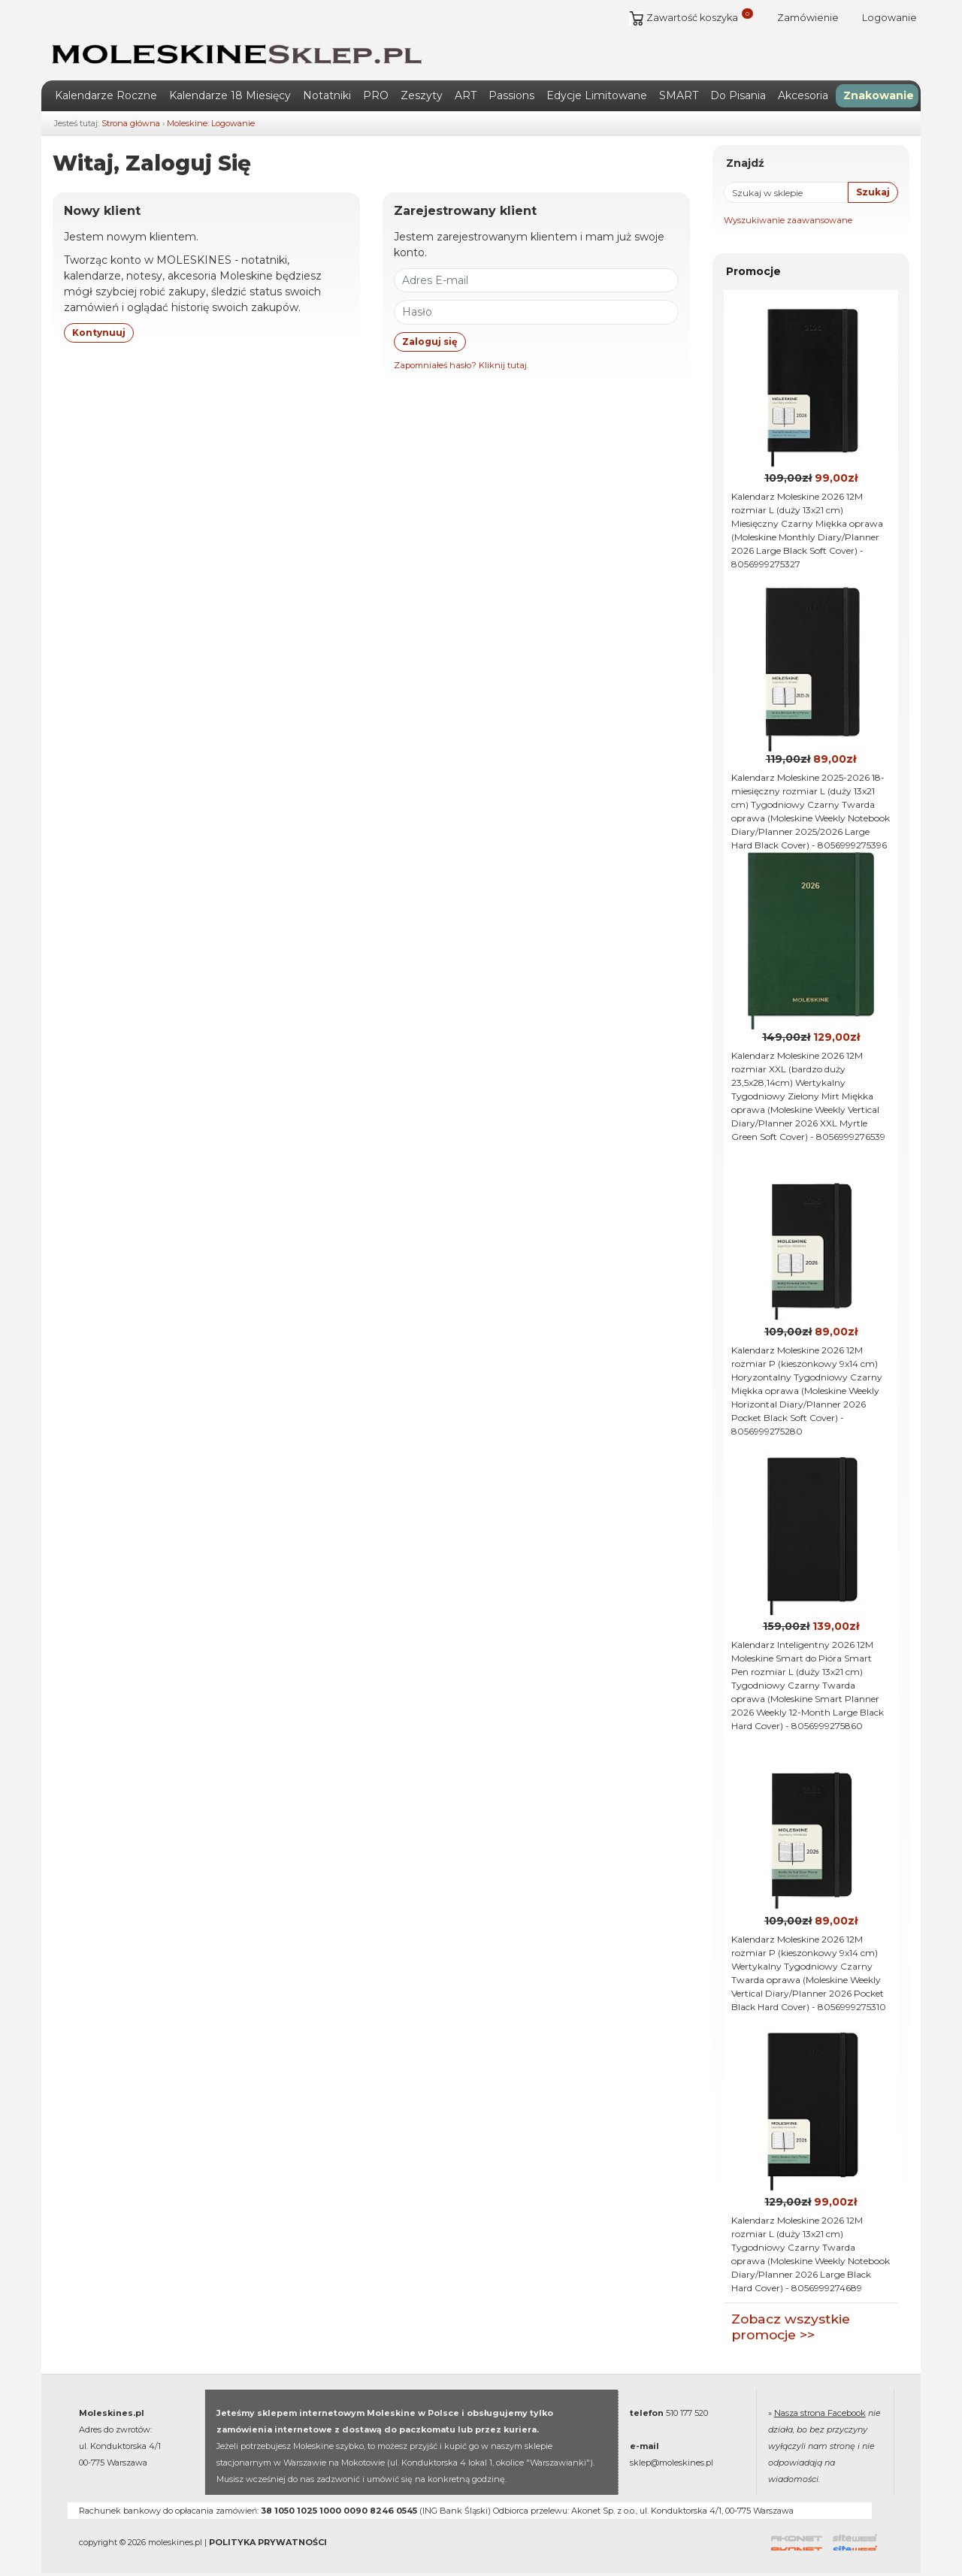 The width and height of the screenshot is (962, 2576). Describe the element at coordinates (465, 91) in the screenshot. I see `ART` at that location.